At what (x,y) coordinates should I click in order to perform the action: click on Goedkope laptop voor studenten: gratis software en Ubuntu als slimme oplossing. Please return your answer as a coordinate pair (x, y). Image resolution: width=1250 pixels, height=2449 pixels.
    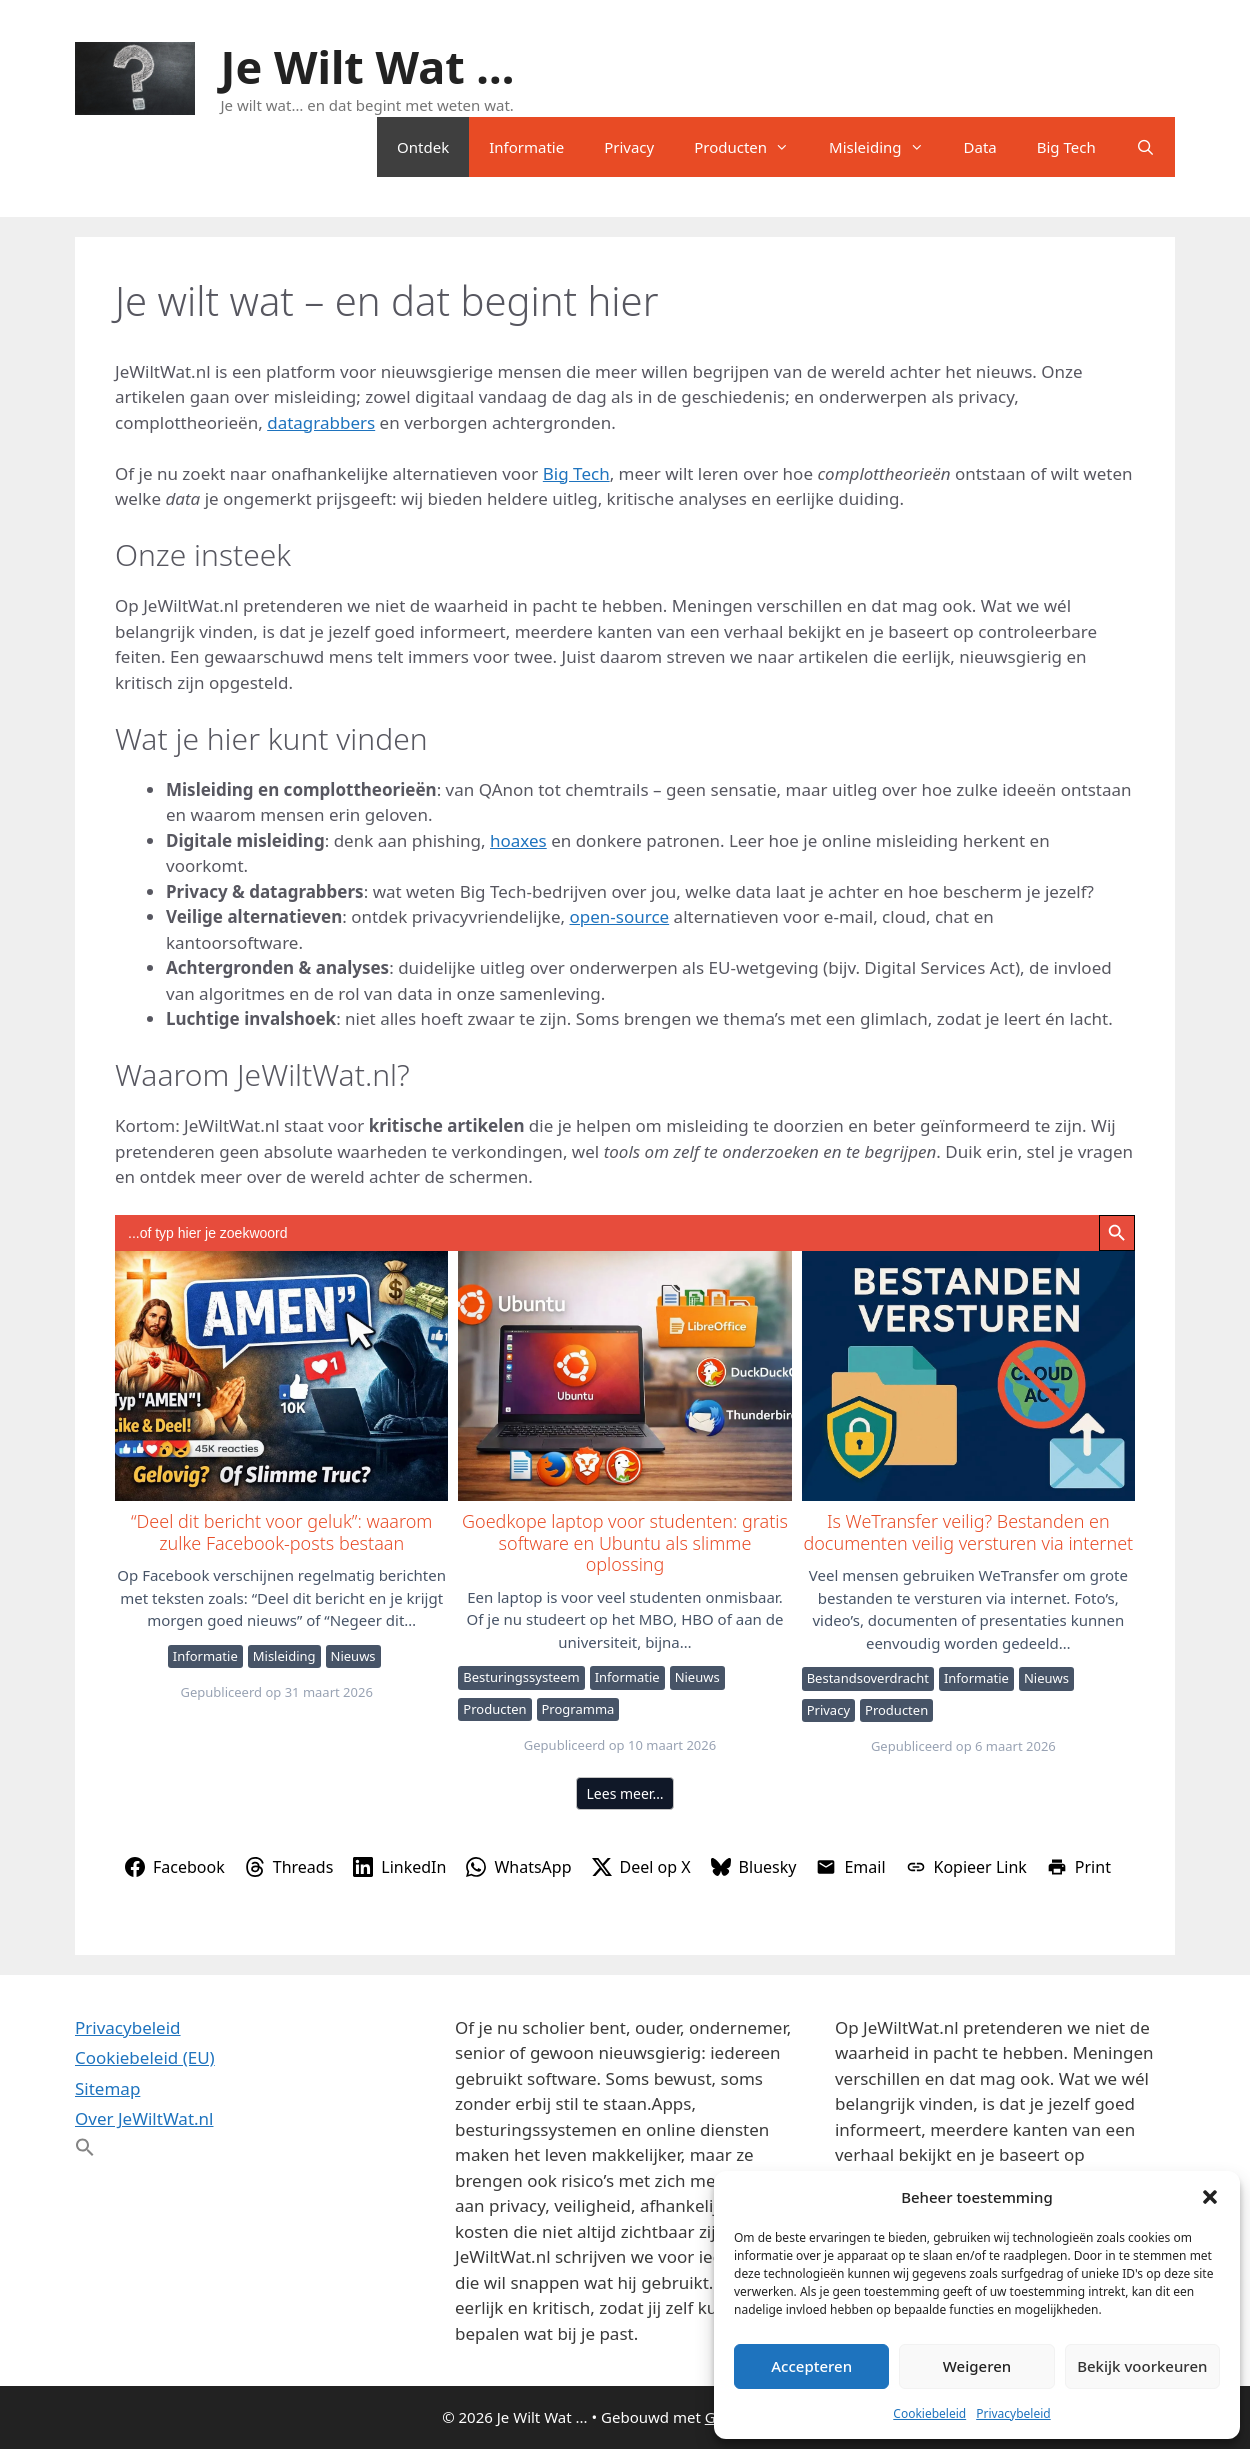
    Looking at the image, I should click on (623, 1375).